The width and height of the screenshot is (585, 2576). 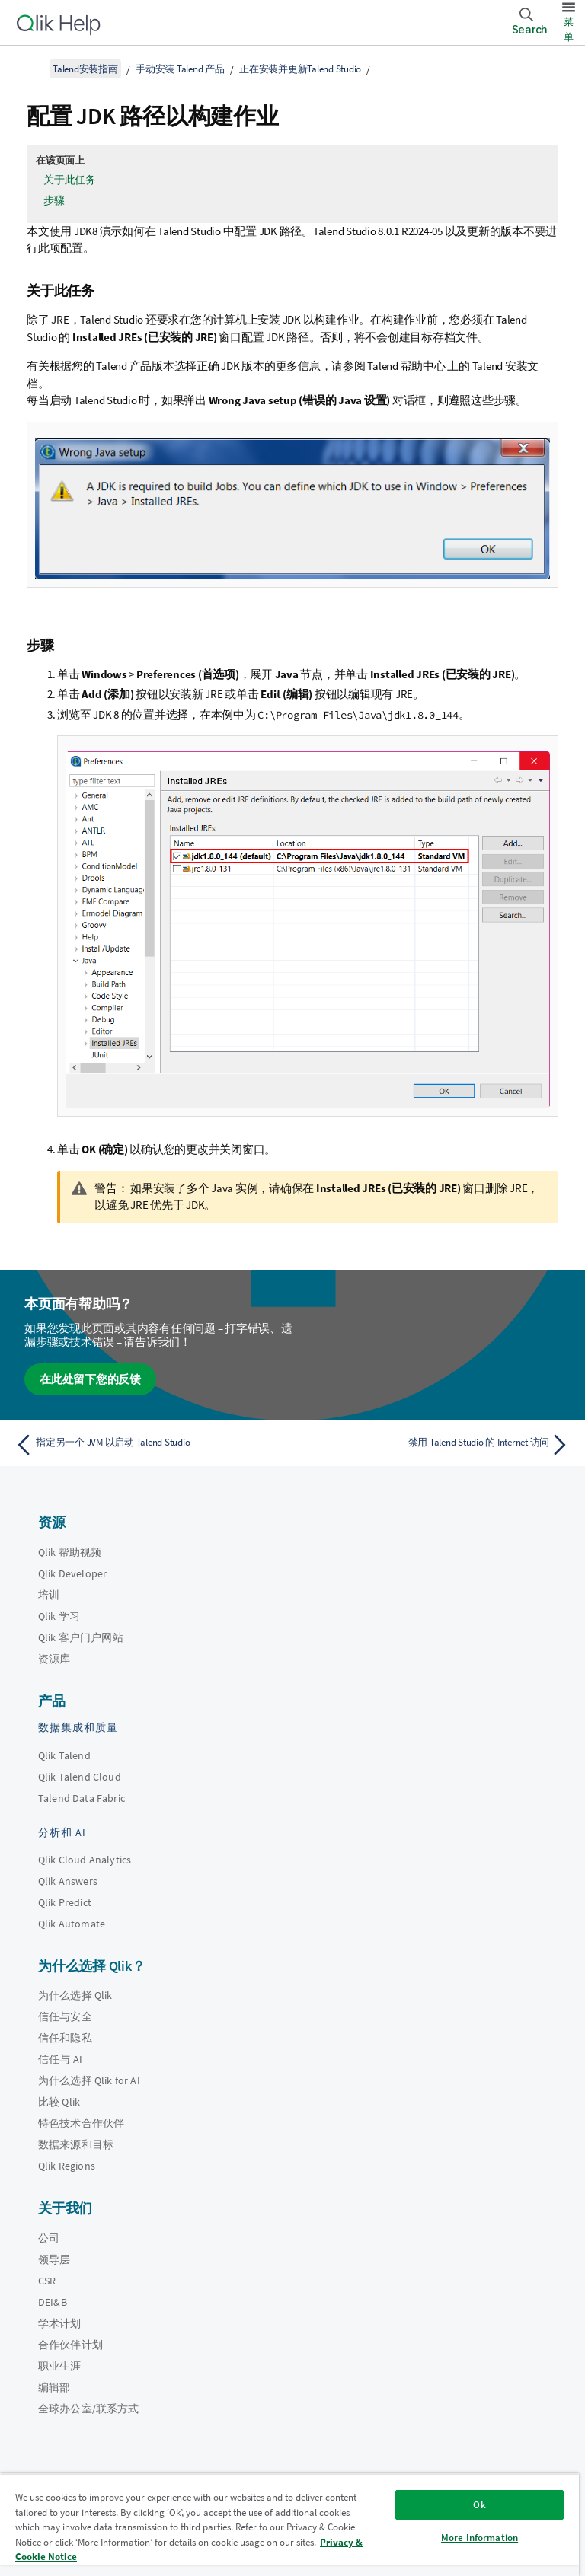 I want to click on 资源库, so click(x=54, y=1659).